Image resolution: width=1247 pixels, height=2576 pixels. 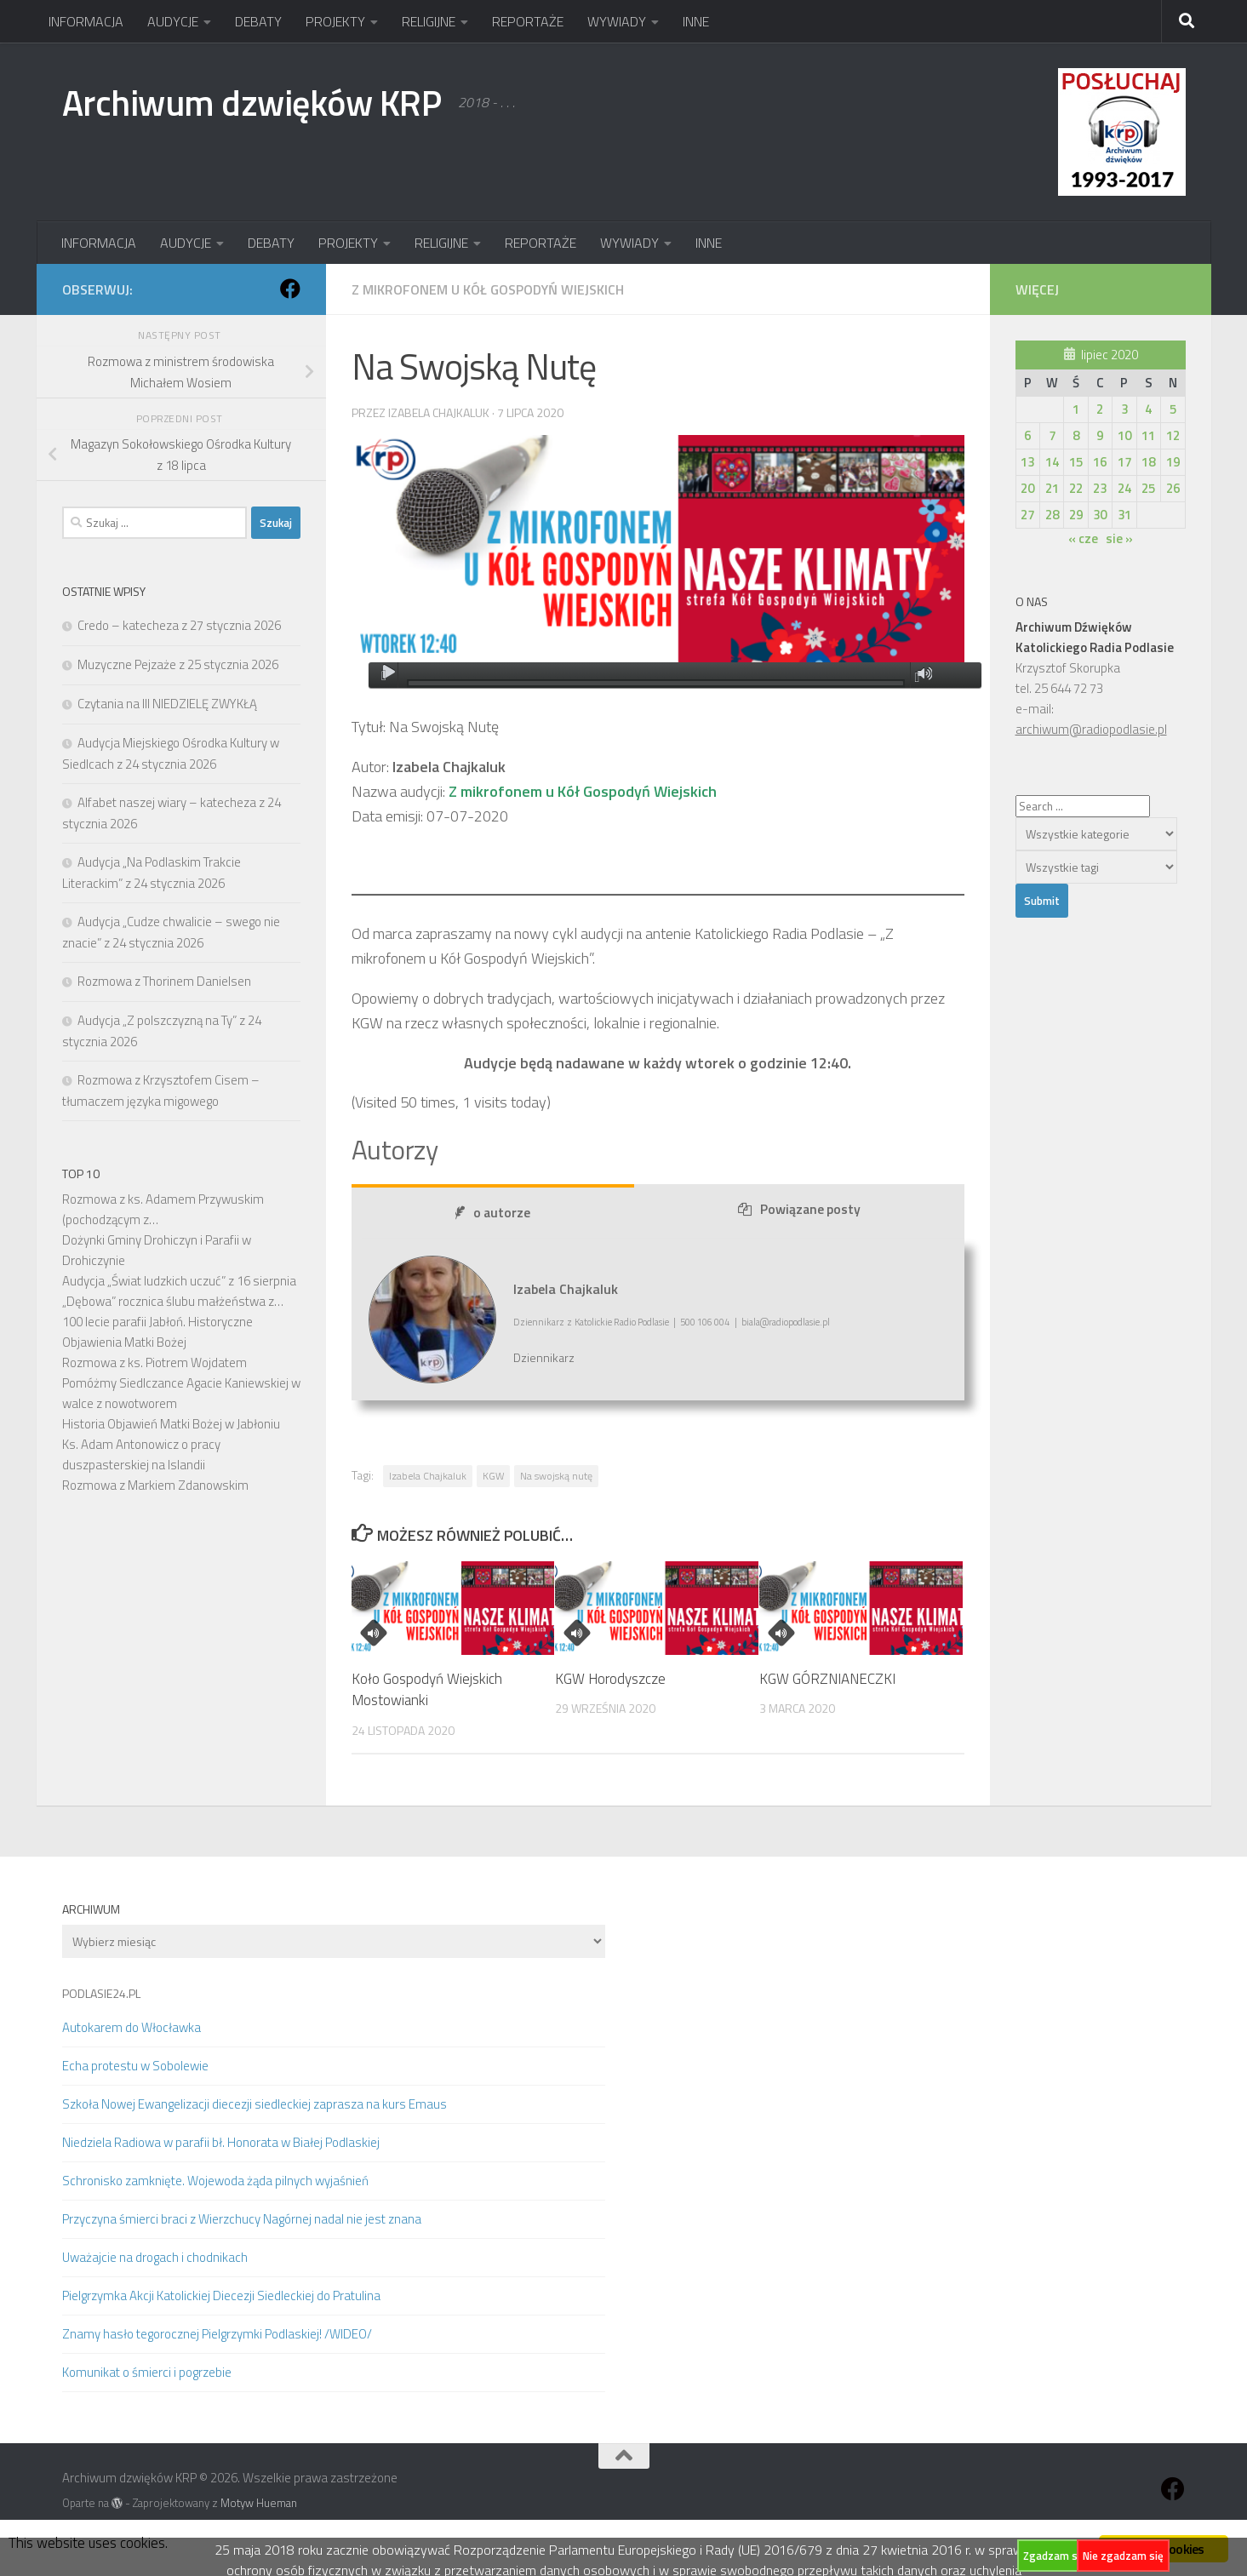 What do you see at coordinates (1124, 435) in the screenshot?
I see `10 [Wpisy opublikowane dnia 2020-07-10]` at bounding box center [1124, 435].